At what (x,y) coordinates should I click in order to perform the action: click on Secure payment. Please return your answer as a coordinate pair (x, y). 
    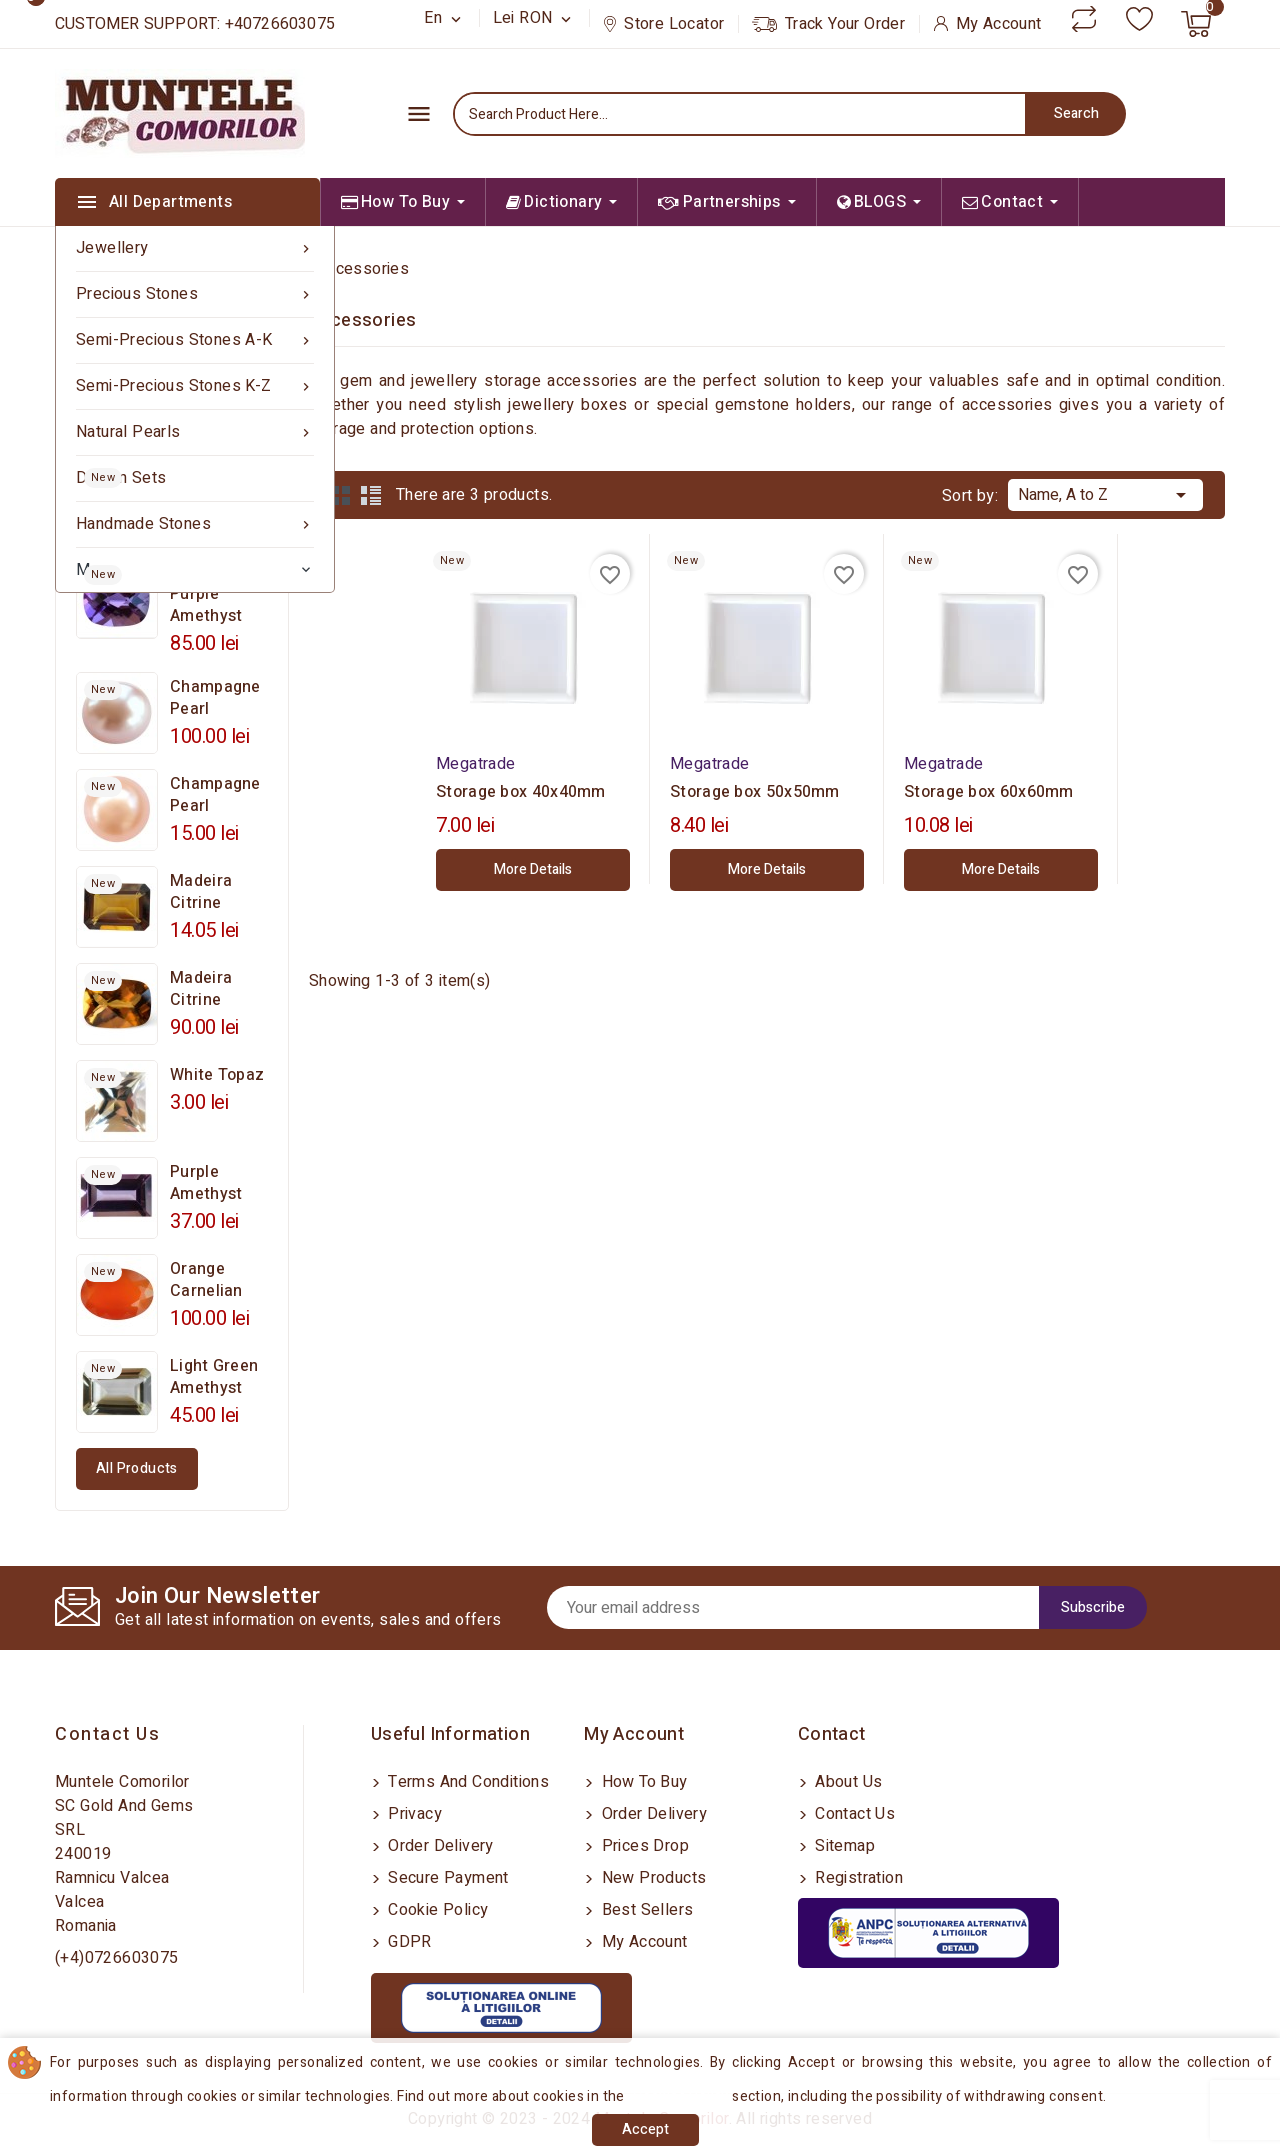
    Looking at the image, I should click on (446, 1878).